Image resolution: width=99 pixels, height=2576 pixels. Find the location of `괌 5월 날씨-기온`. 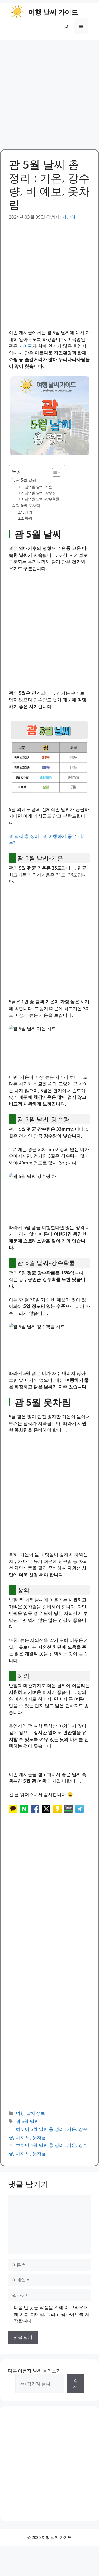

괌 5월 날씨-기온 is located at coordinates (38, 486).